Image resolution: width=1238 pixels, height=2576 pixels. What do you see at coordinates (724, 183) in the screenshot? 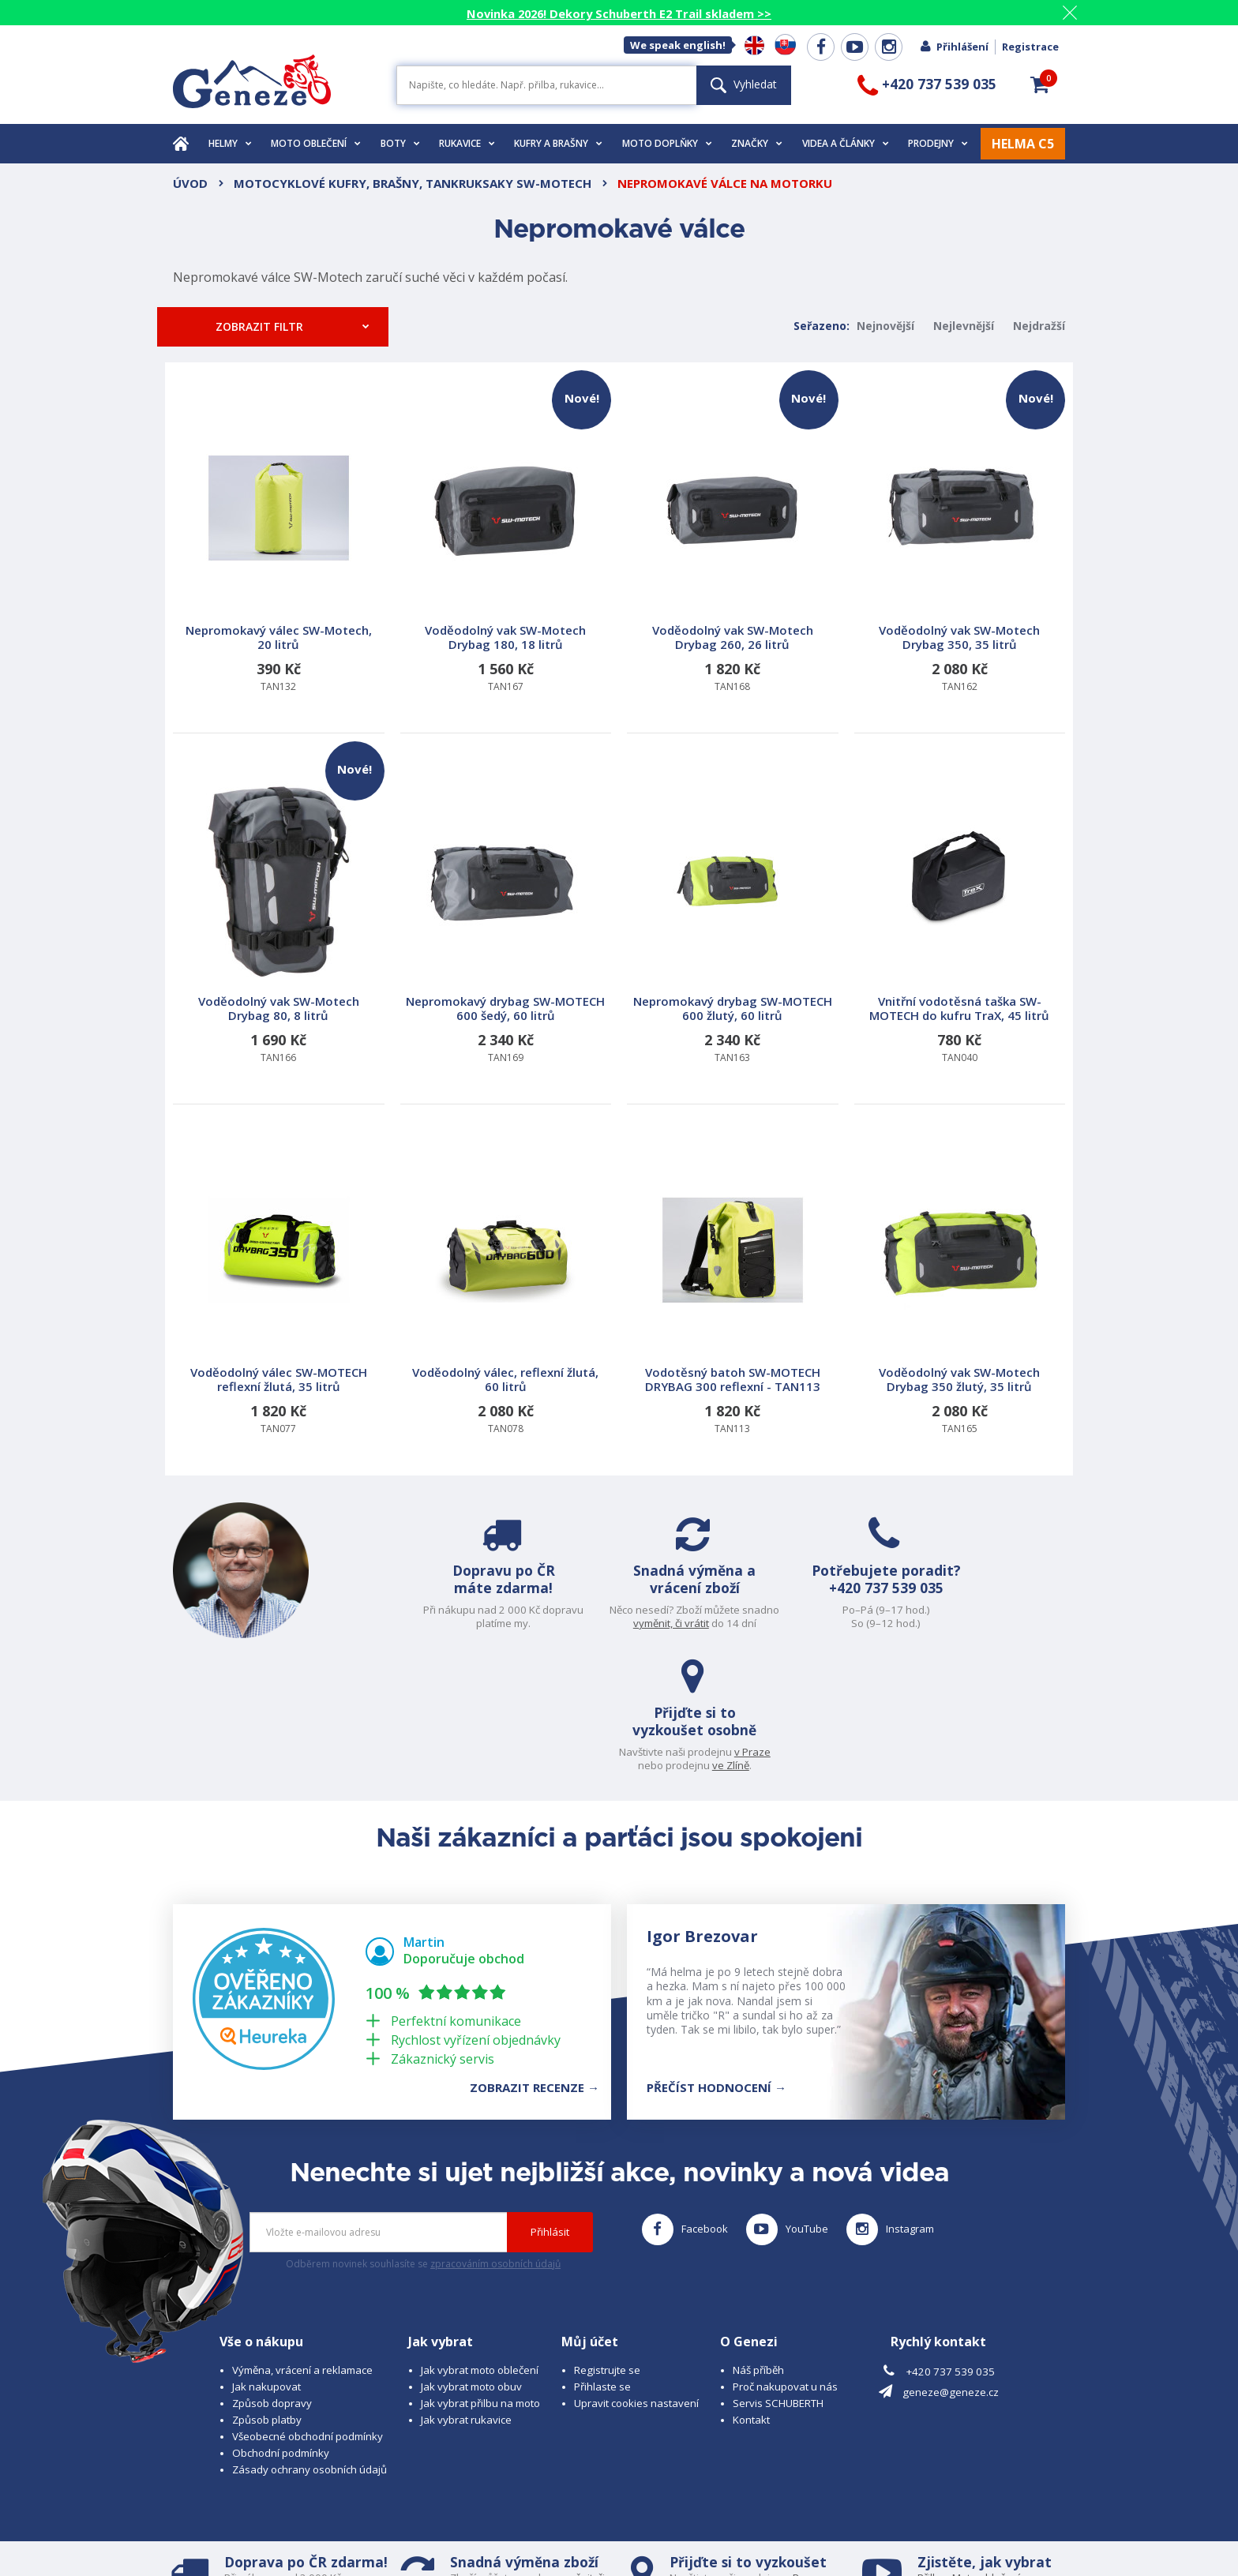
I see `Nepromokavé válce na motorku` at bounding box center [724, 183].